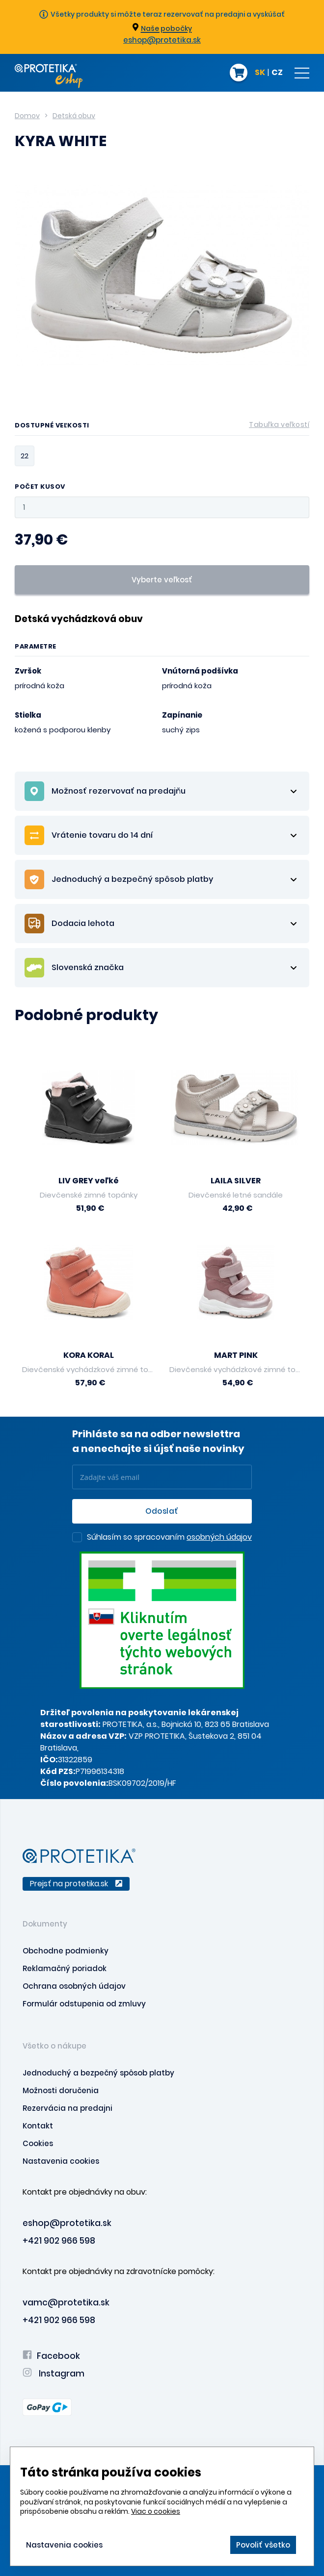 Image resolution: width=324 pixels, height=2576 pixels. I want to click on Súhlasím so spracovaním, so click(169, 1538).